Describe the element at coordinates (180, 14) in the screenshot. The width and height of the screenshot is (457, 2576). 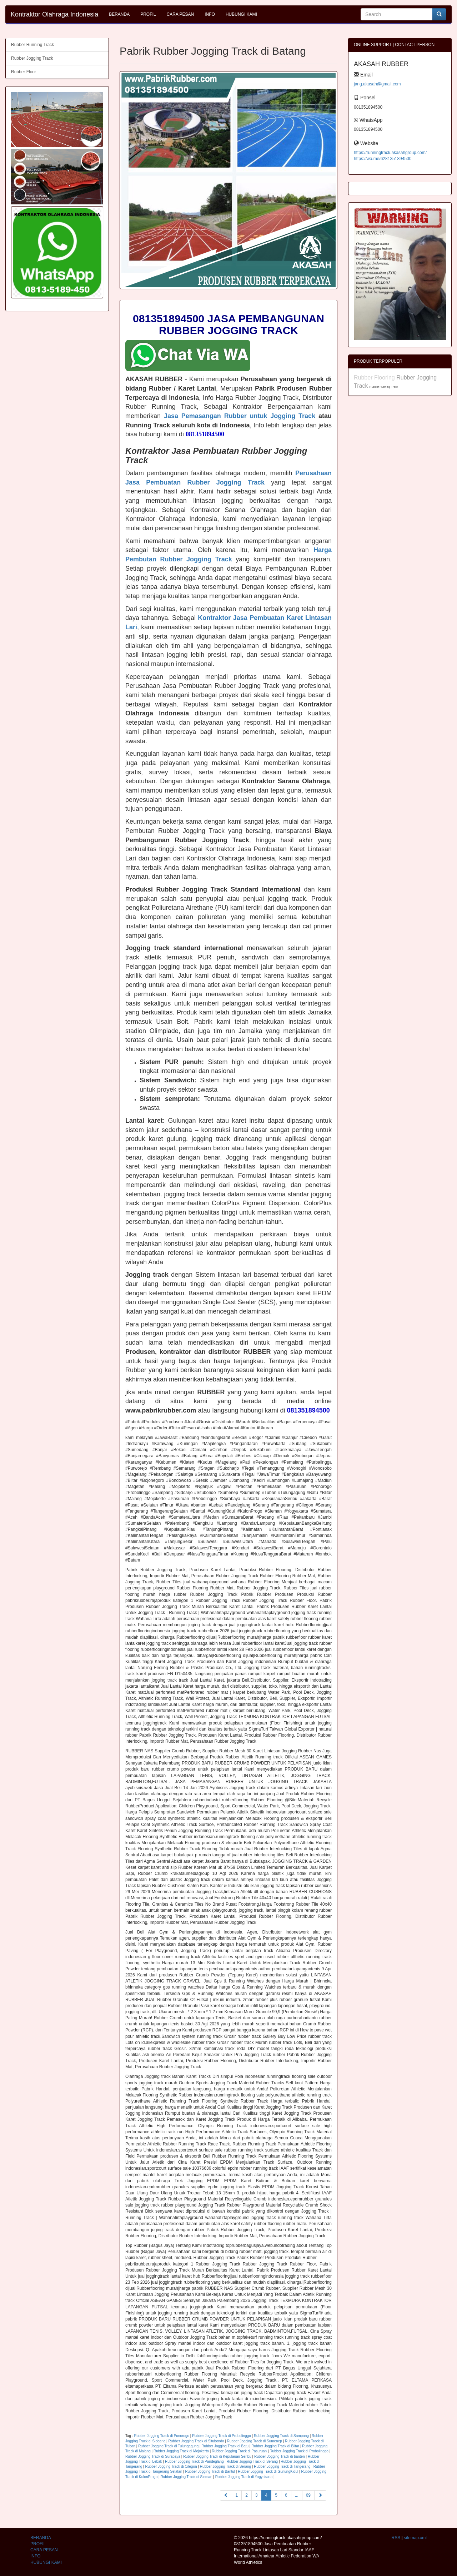
I see `CARA PESAN` at that location.